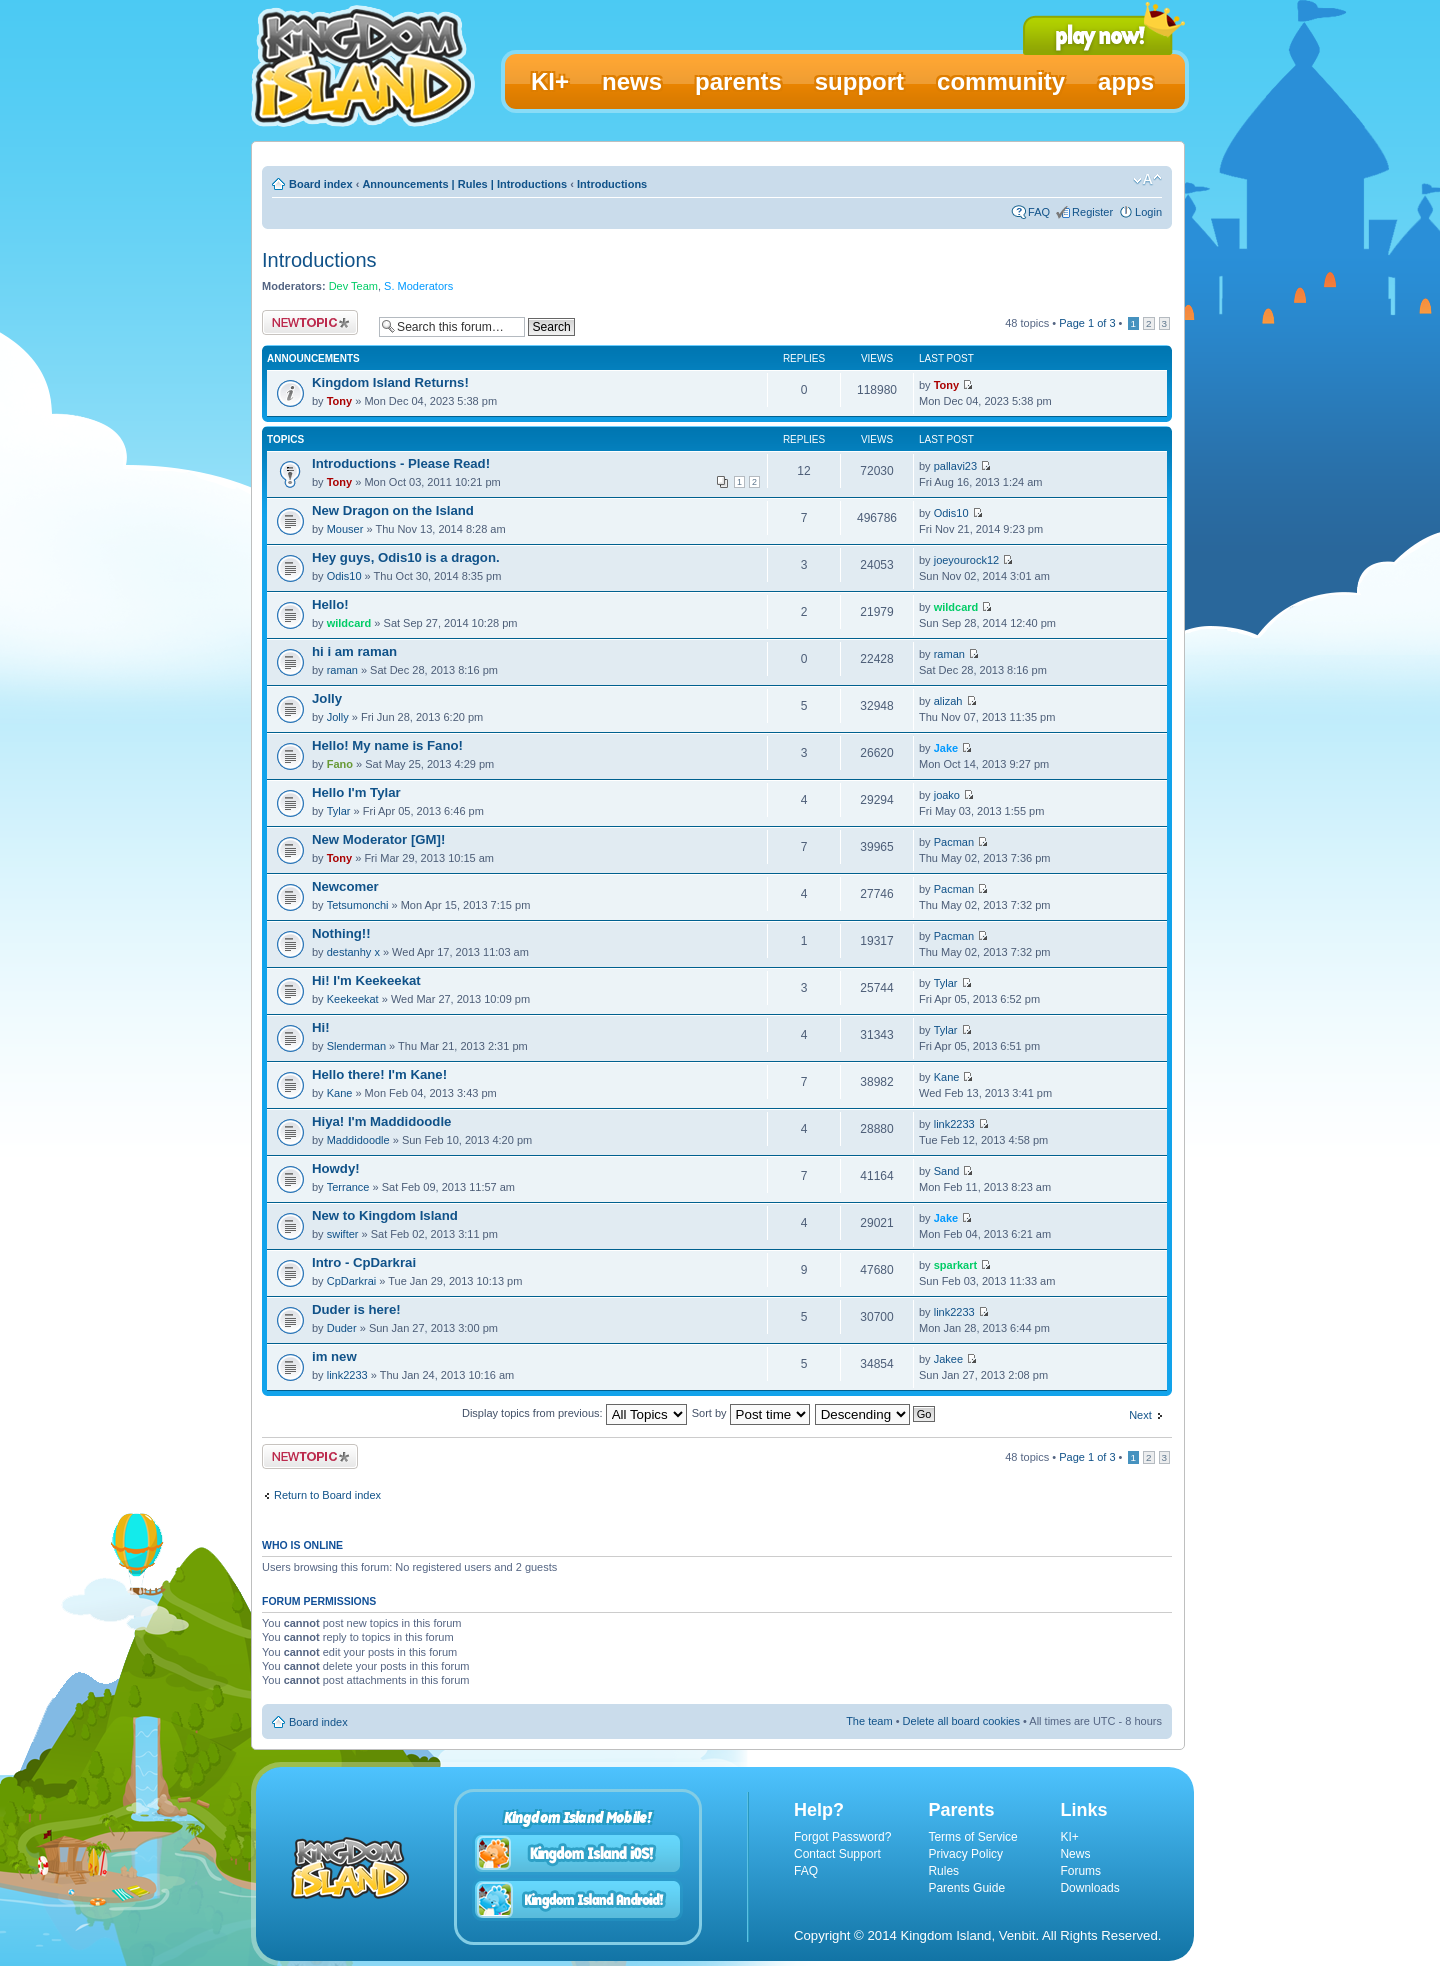 This screenshot has height=1966, width=1440. What do you see at coordinates (951, 513) in the screenshot?
I see `Odis10` at bounding box center [951, 513].